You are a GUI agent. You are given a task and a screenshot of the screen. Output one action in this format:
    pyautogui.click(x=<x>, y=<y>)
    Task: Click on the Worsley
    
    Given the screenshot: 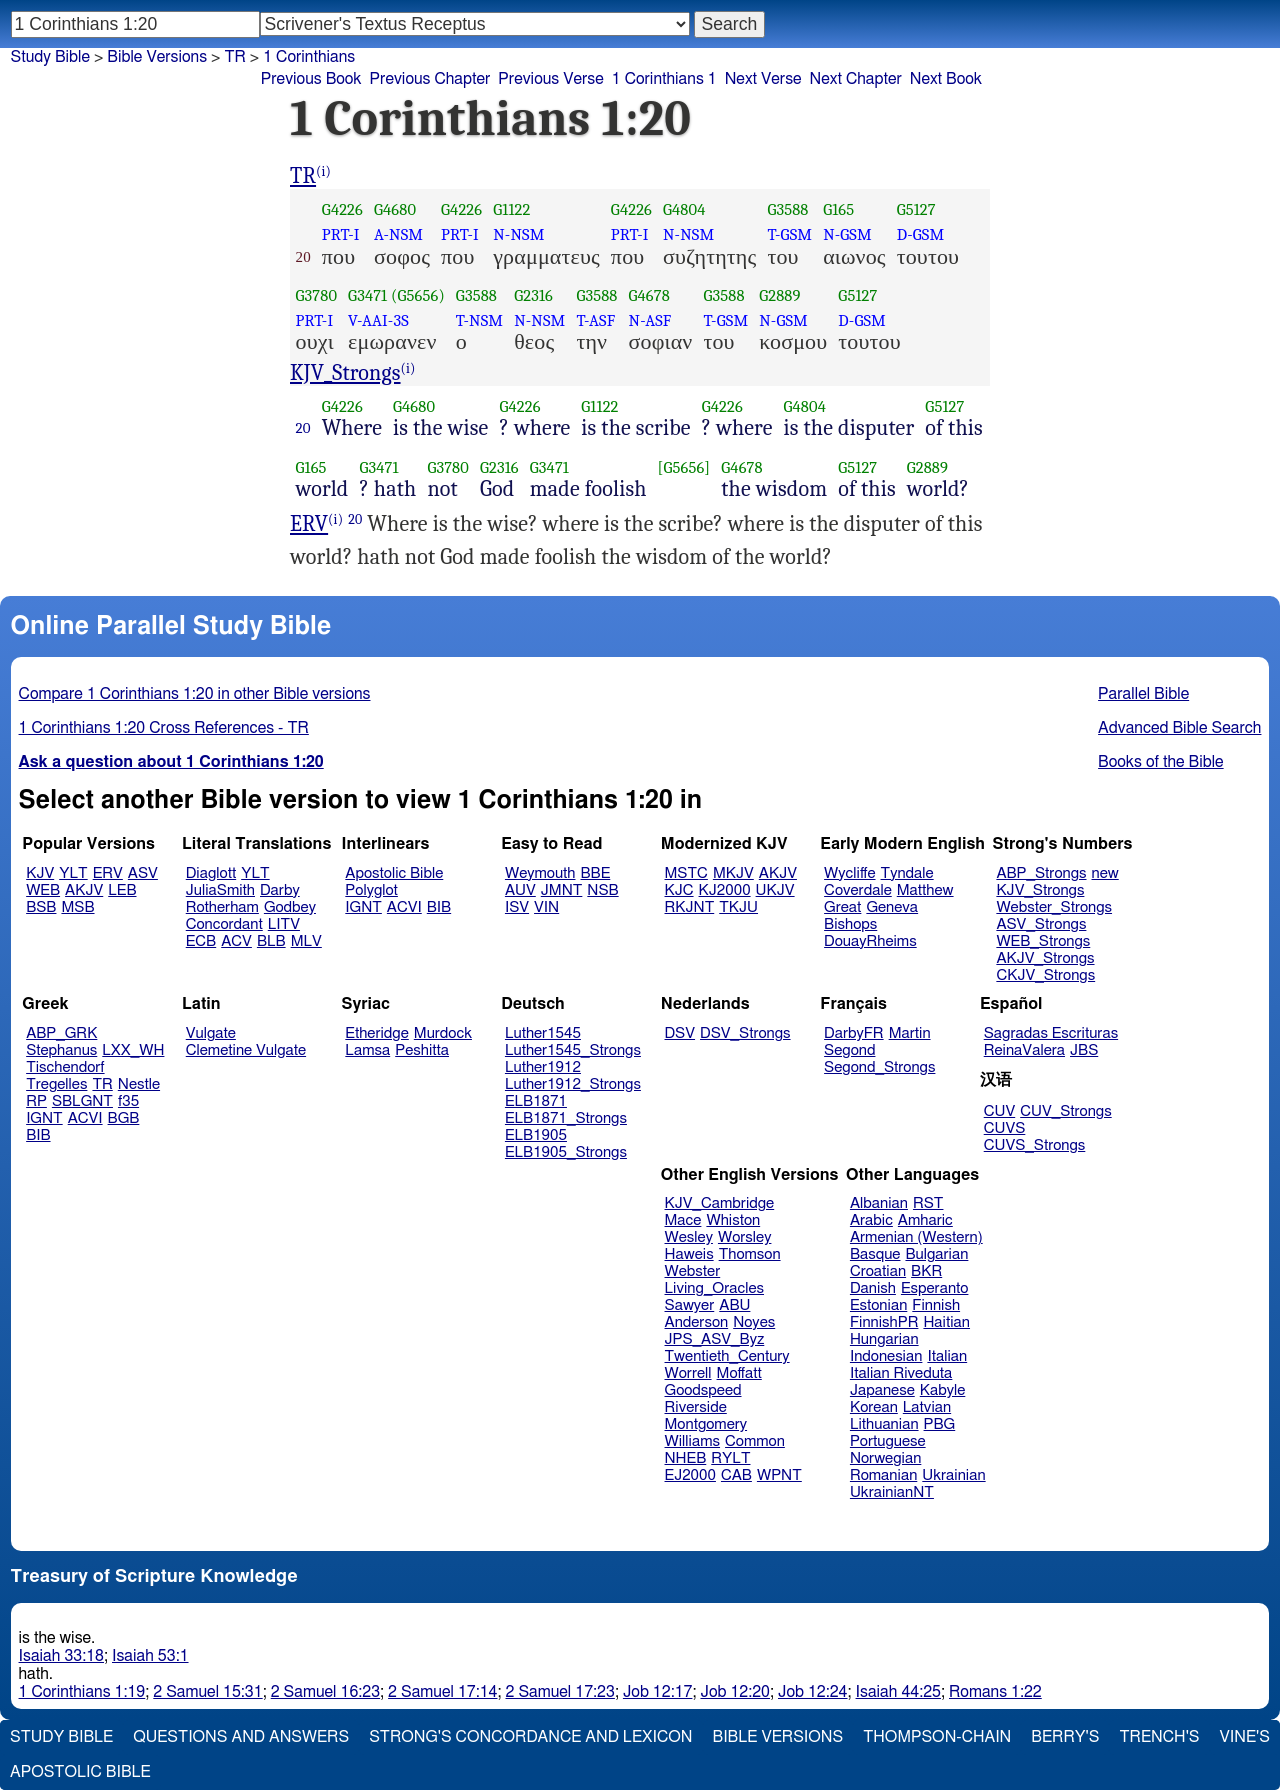 What is the action you would take?
    pyautogui.click(x=744, y=1237)
    